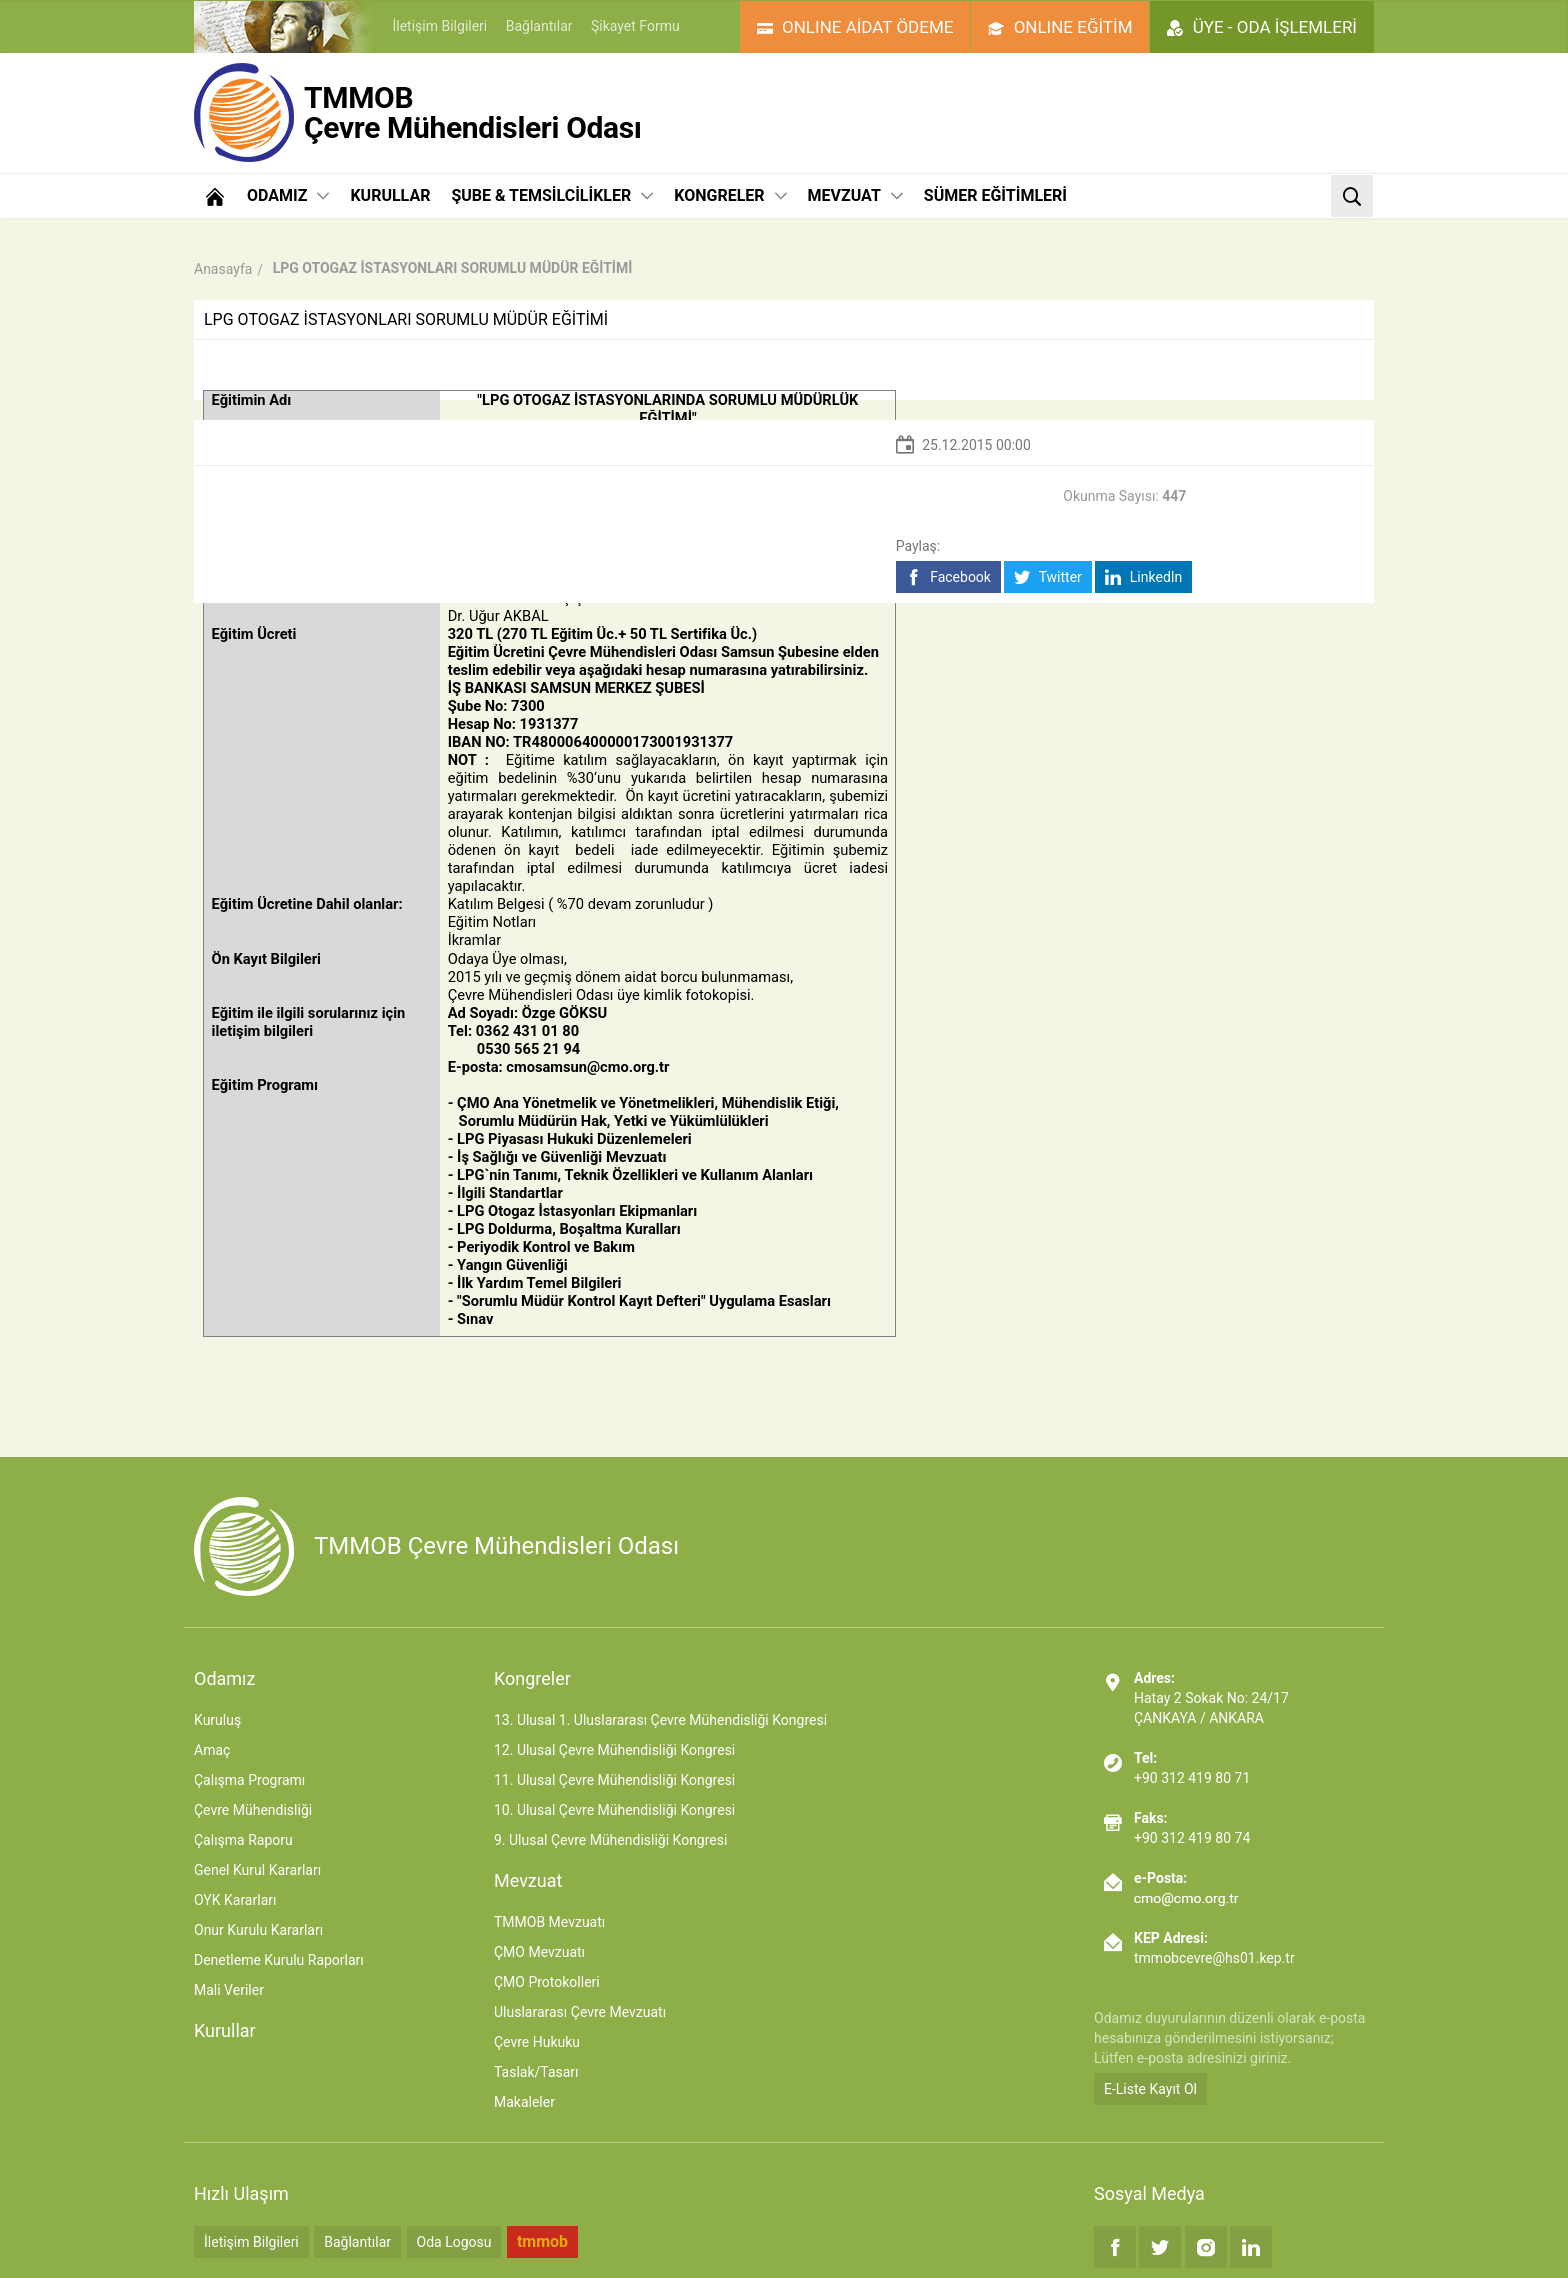  What do you see at coordinates (288, 195) in the screenshot?
I see `ODAMIZ` at bounding box center [288, 195].